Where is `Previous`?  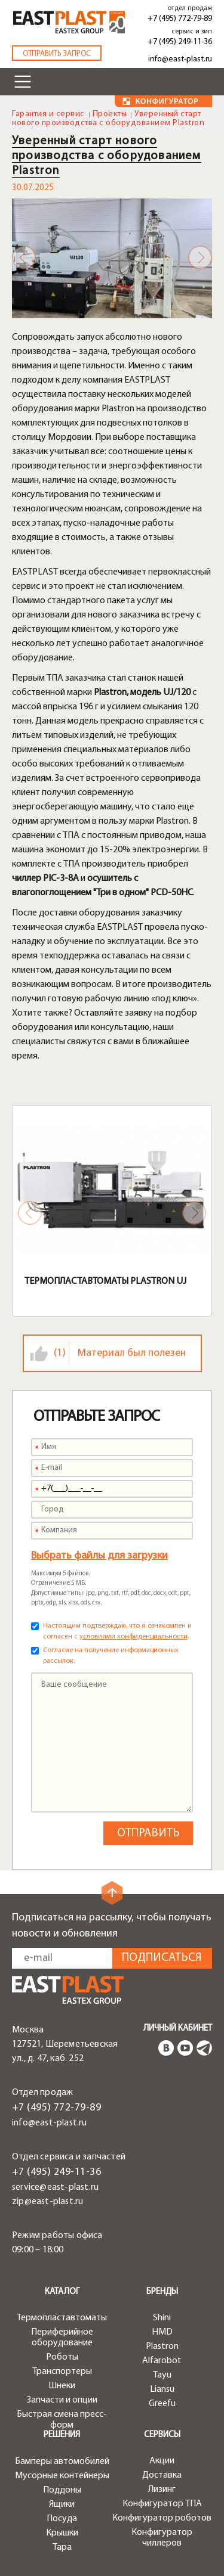
Previous is located at coordinates (24, 257).